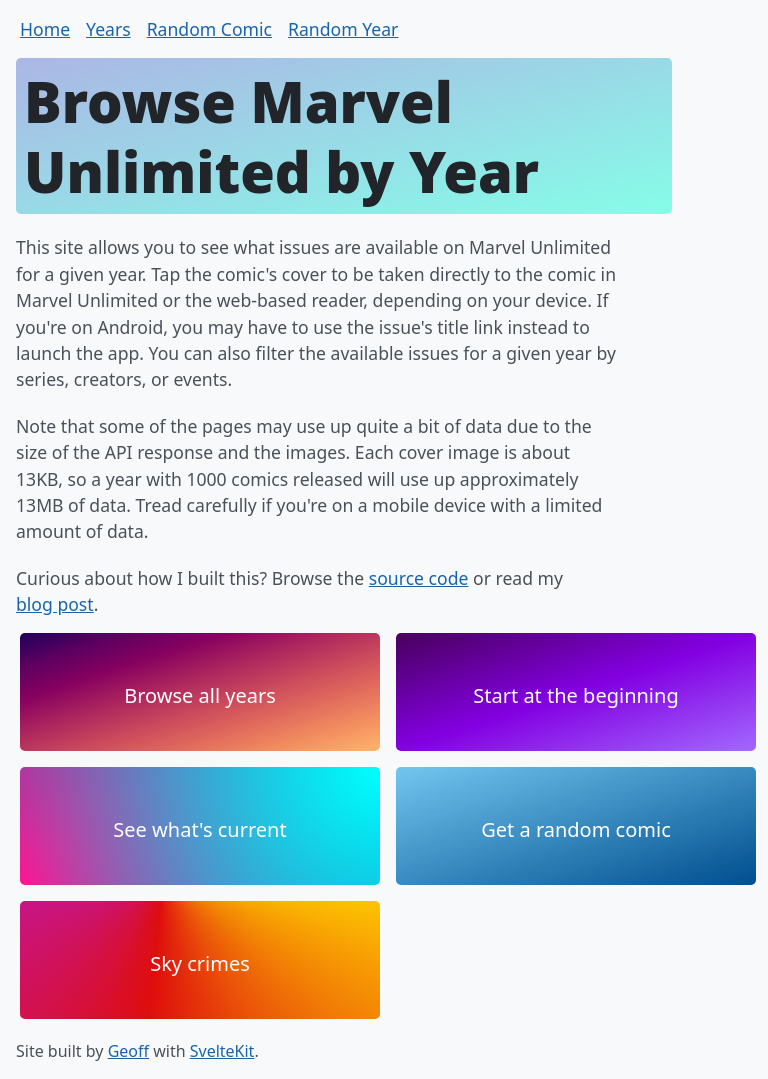 This screenshot has width=768, height=1079. I want to click on Sky crimes, so click(200, 963).